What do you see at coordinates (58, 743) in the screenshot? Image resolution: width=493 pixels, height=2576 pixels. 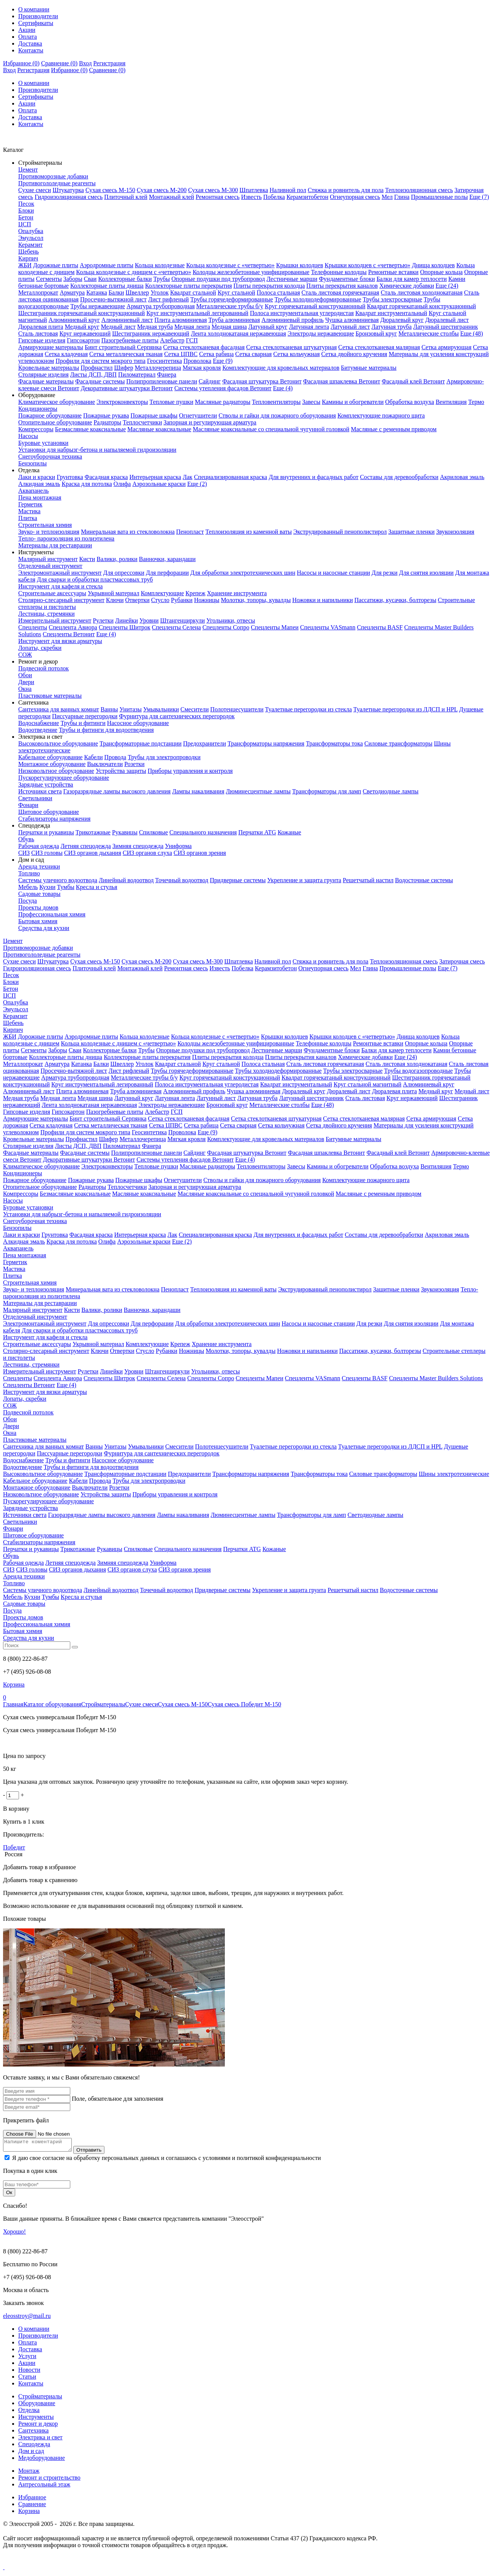 I see `Высоковольтное оборудование` at bounding box center [58, 743].